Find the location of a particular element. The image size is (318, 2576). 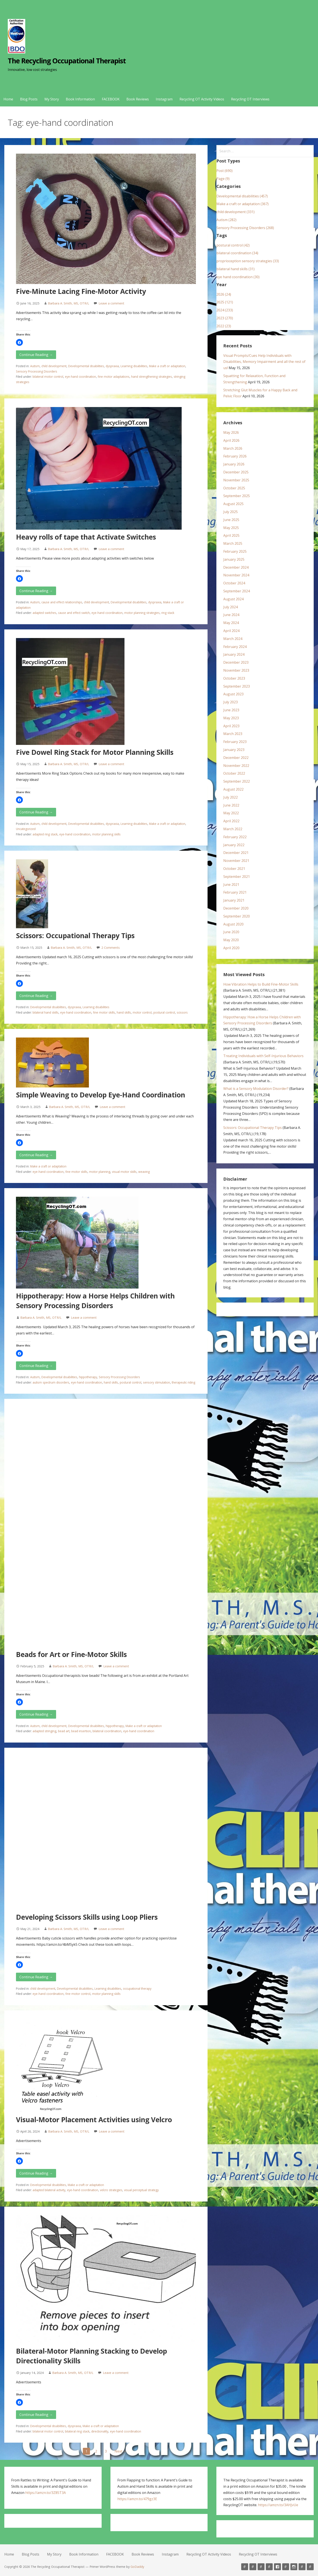

May 2025 is located at coordinates (231, 527).